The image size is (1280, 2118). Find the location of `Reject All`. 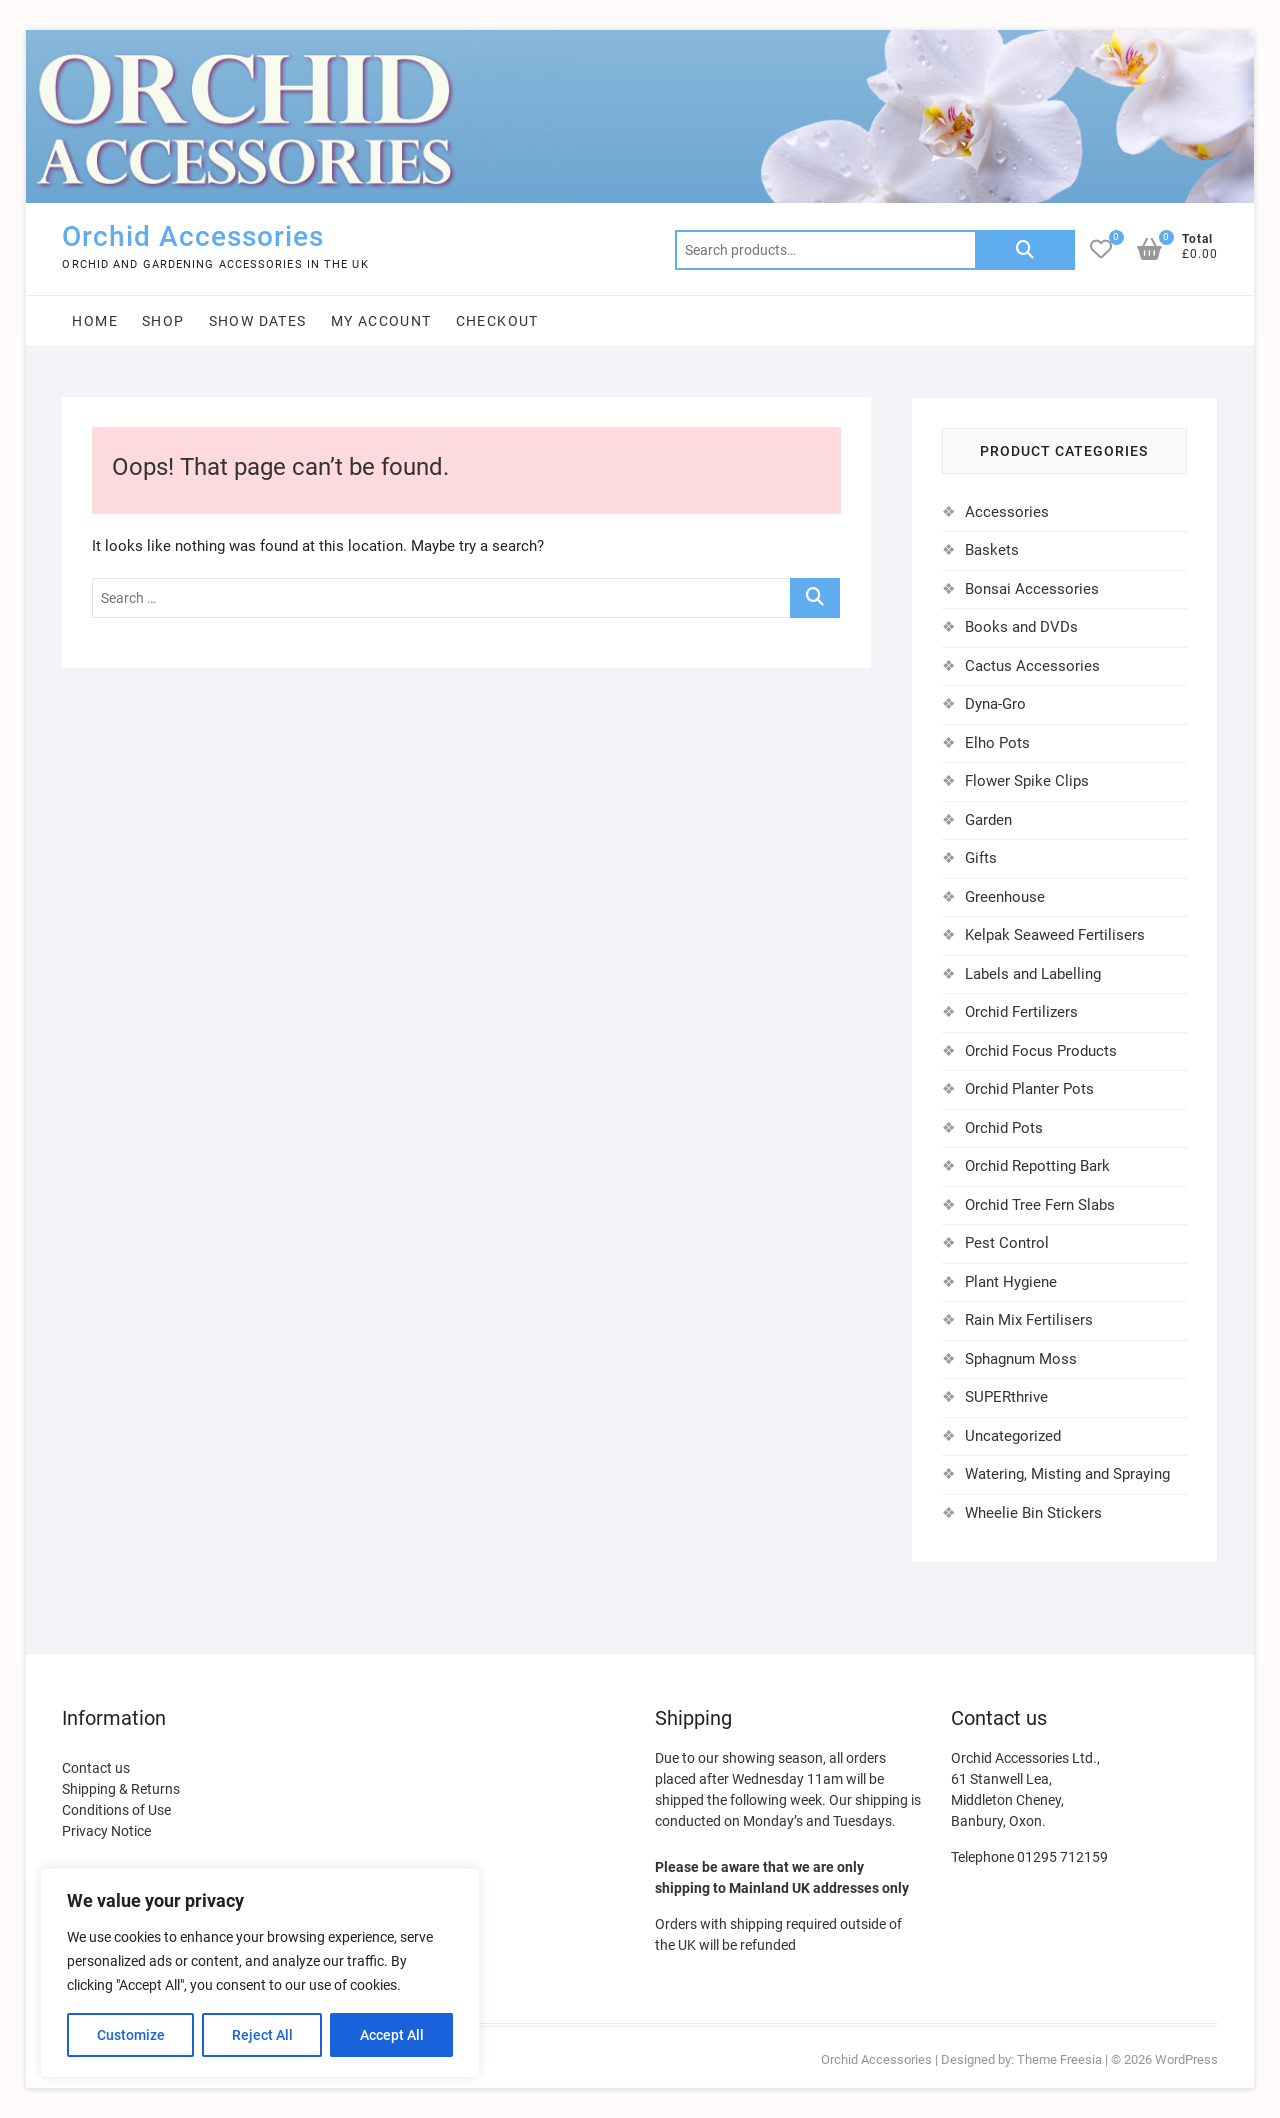

Reject All is located at coordinates (262, 2035).